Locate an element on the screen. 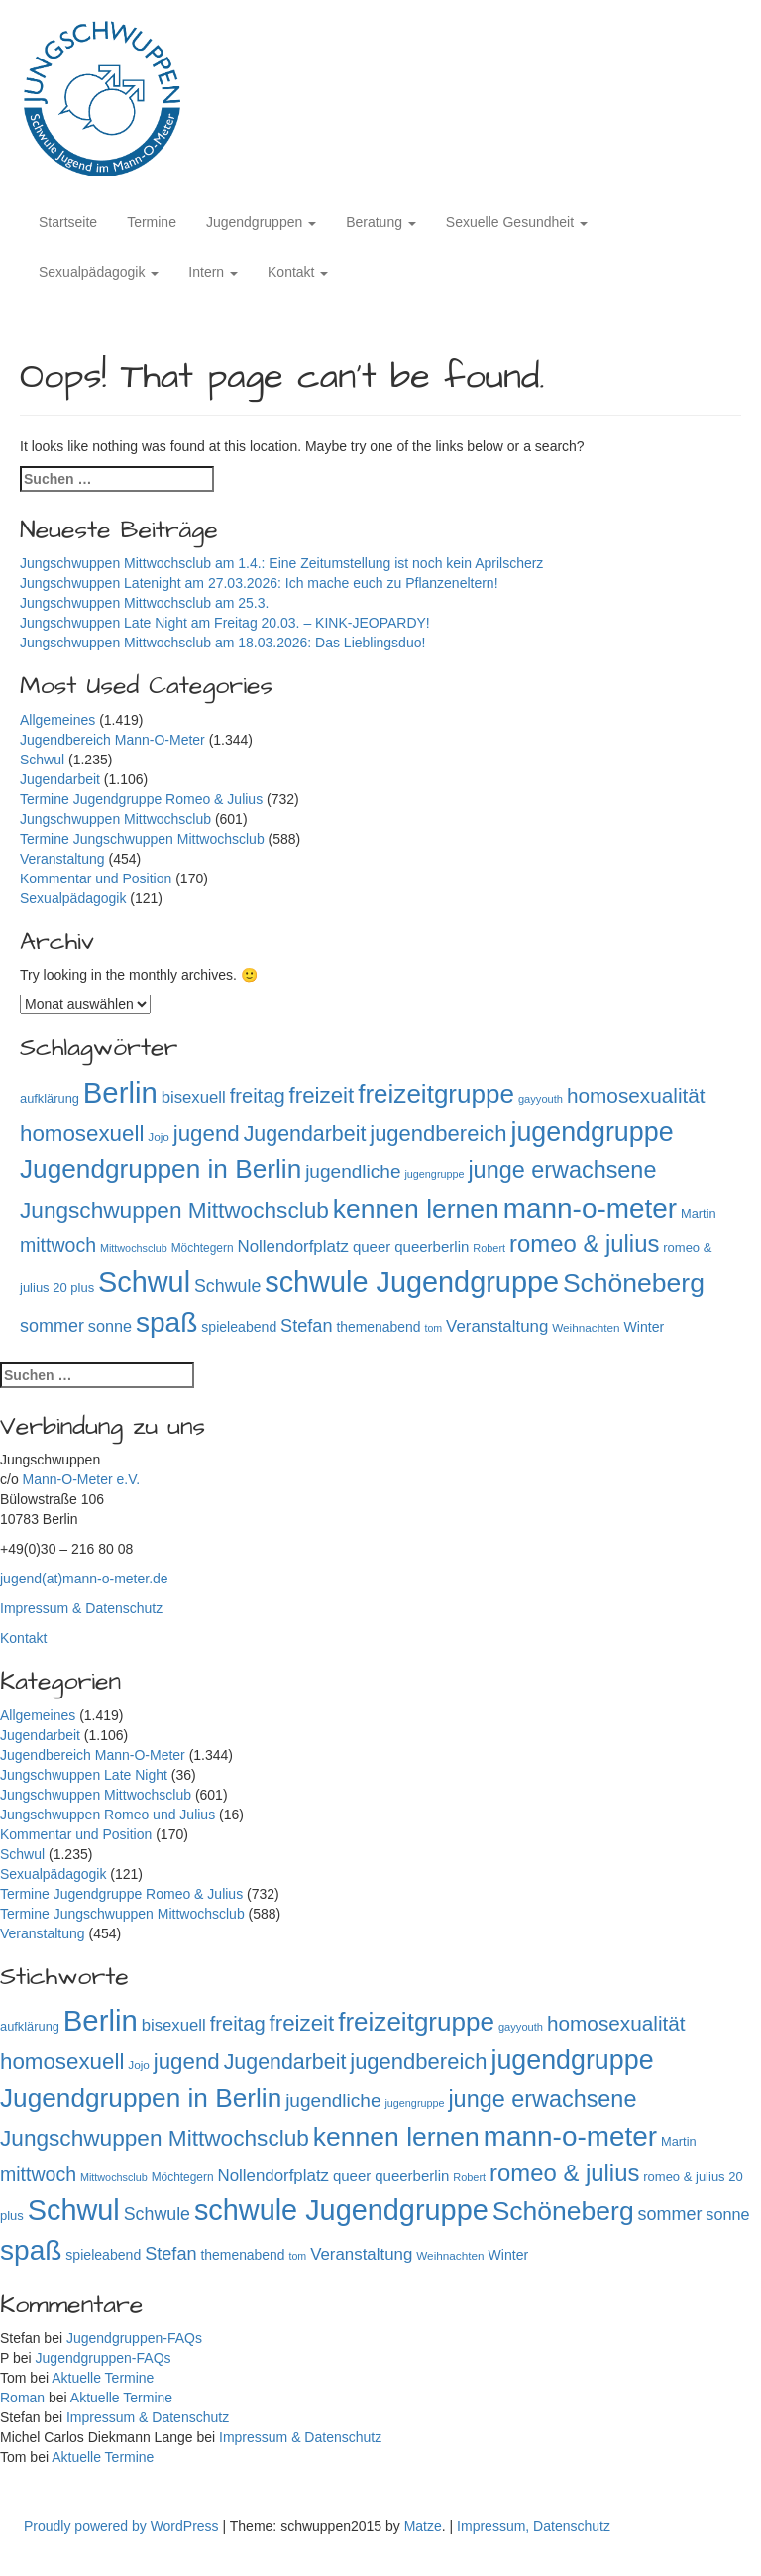 The width and height of the screenshot is (761, 2576). Roman is located at coordinates (22, 2397).